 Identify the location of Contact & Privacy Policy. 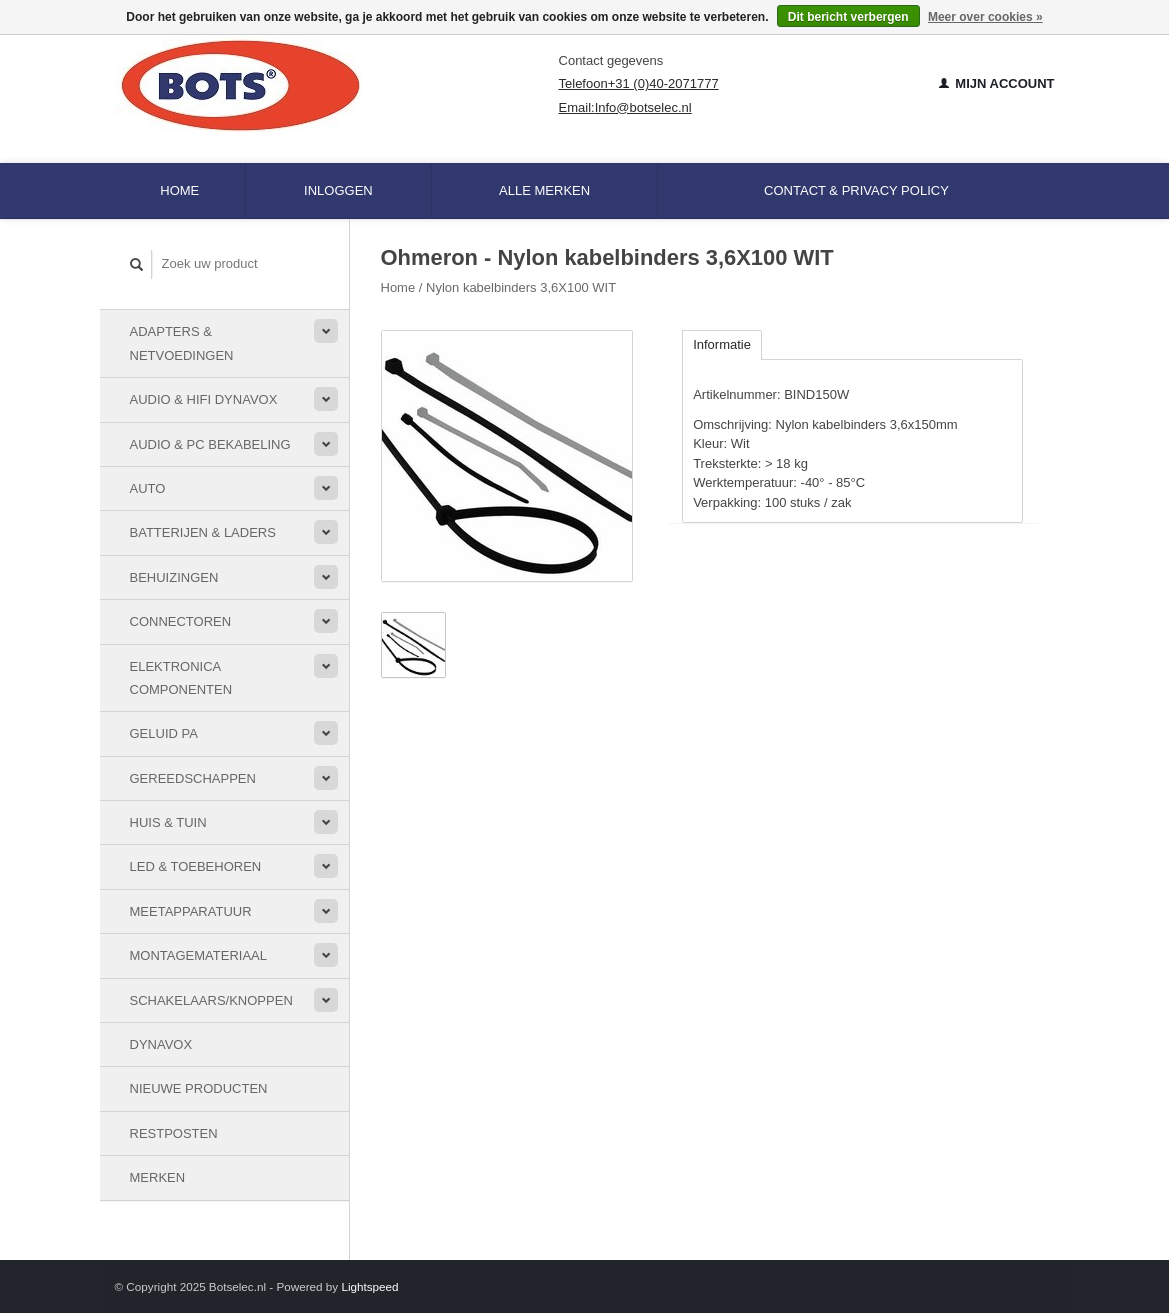
(856, 190).